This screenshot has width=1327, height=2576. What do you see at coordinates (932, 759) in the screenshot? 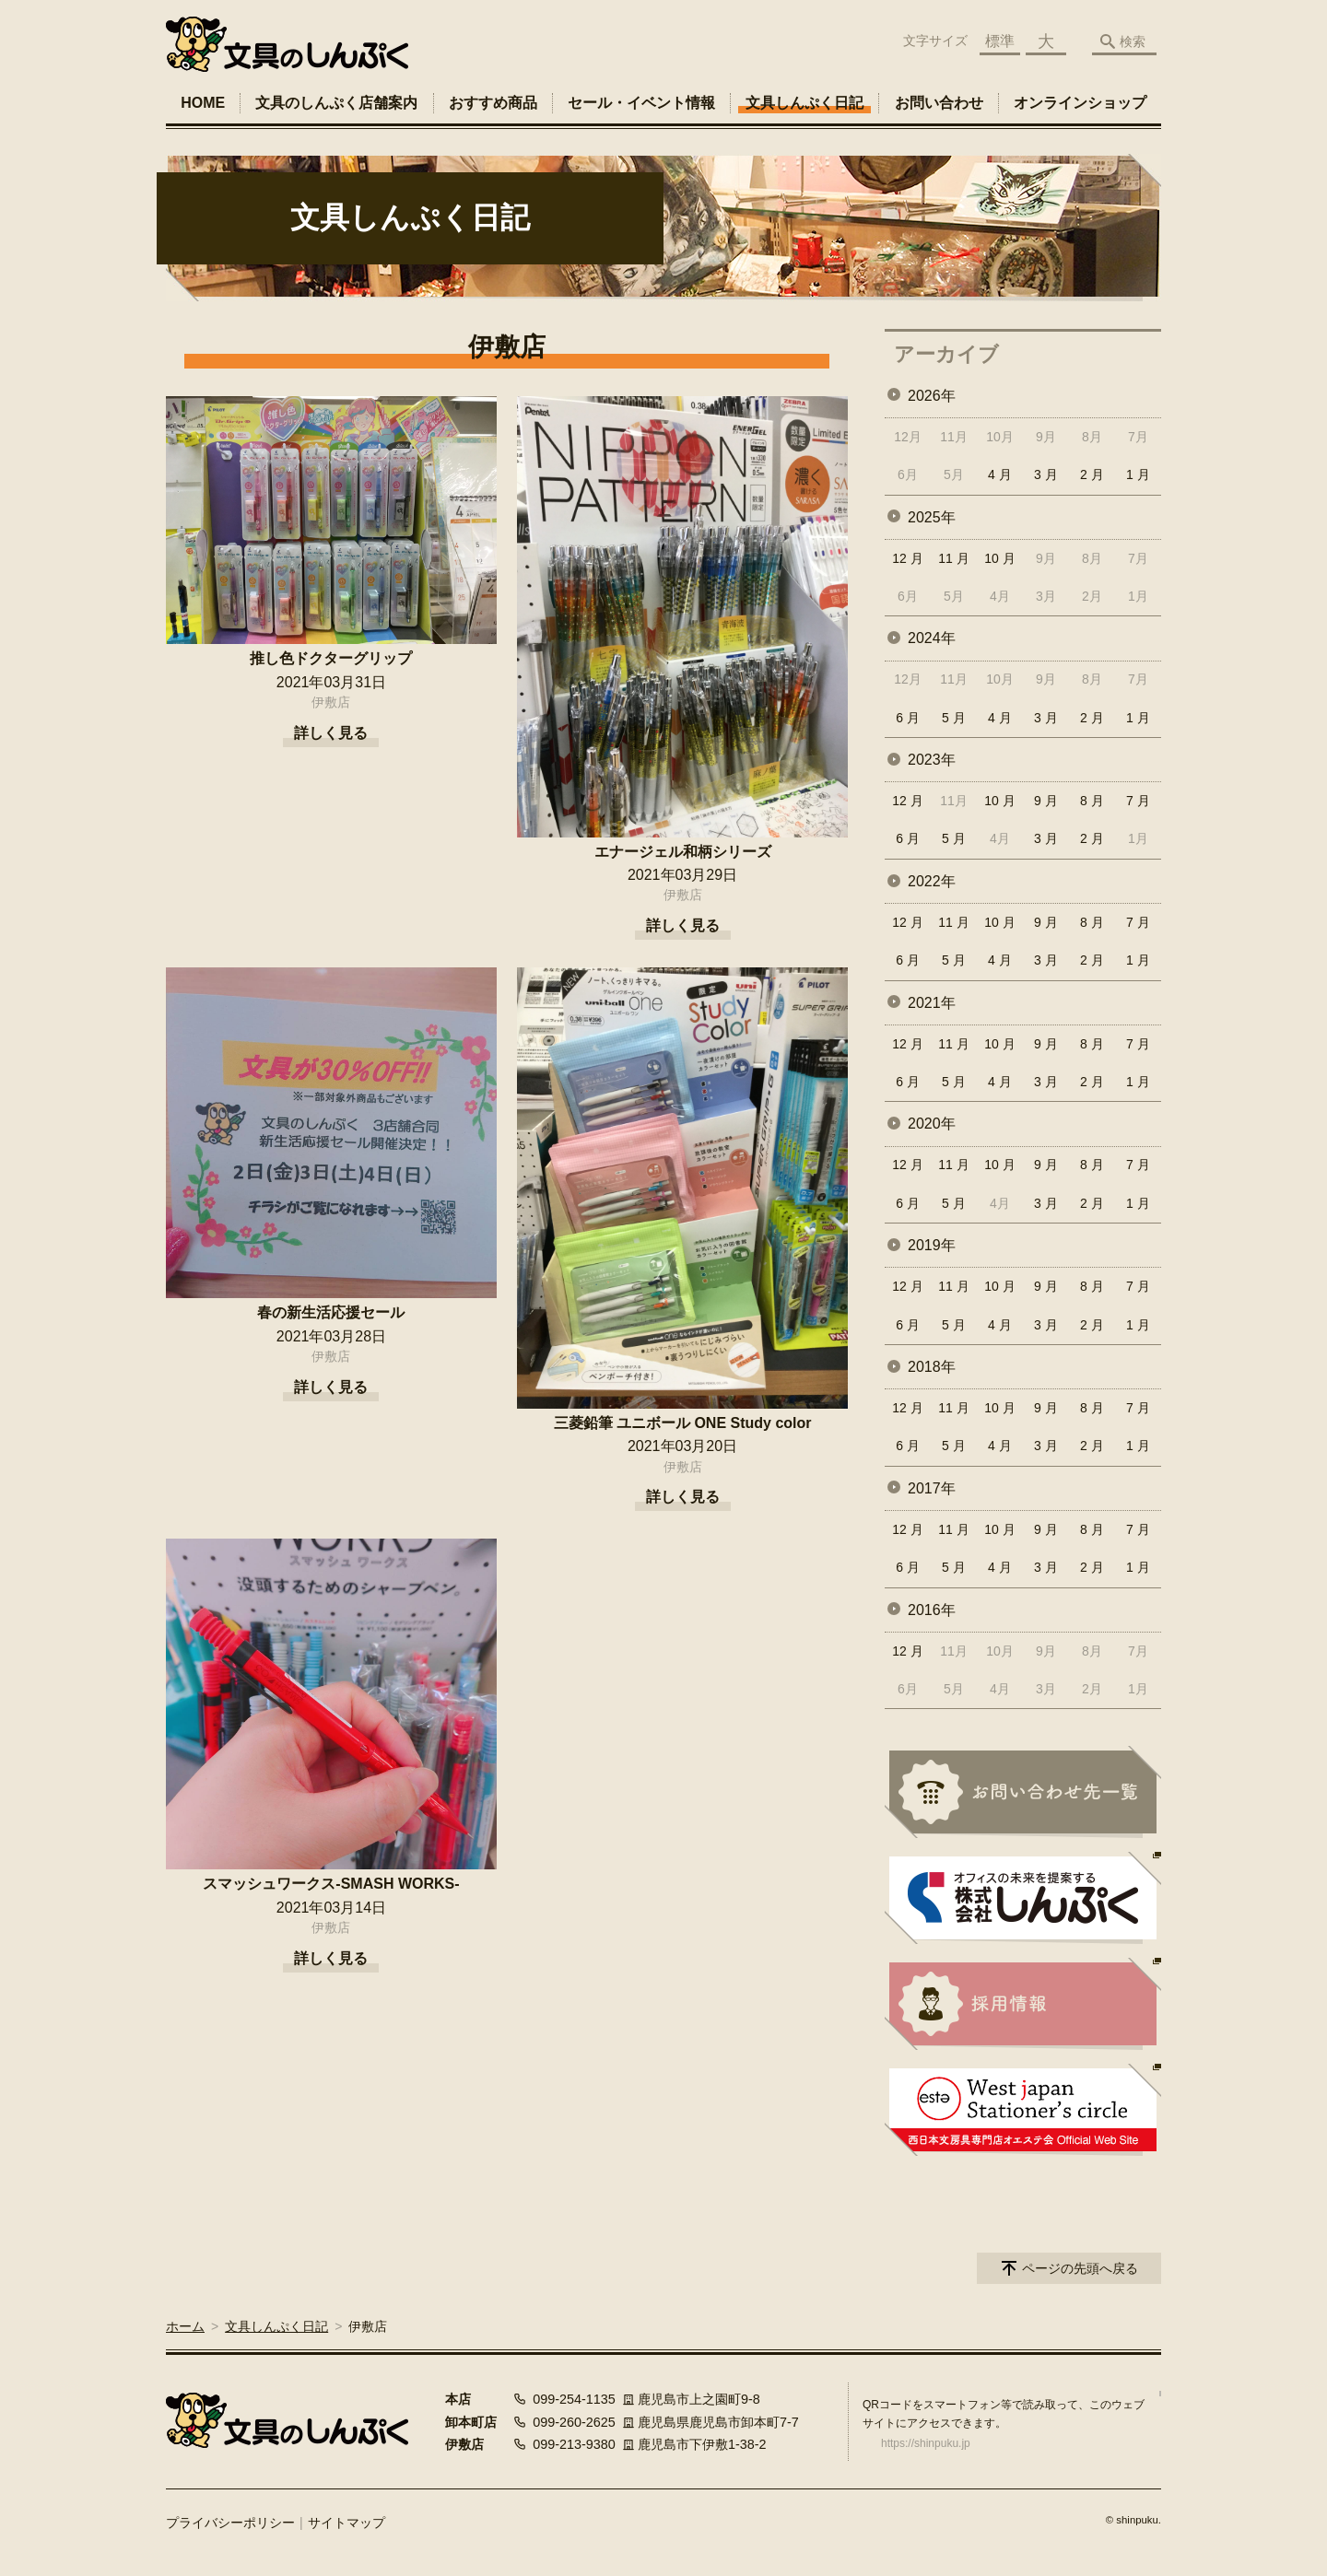
I see `2023年` at bounding box center [932, 759].